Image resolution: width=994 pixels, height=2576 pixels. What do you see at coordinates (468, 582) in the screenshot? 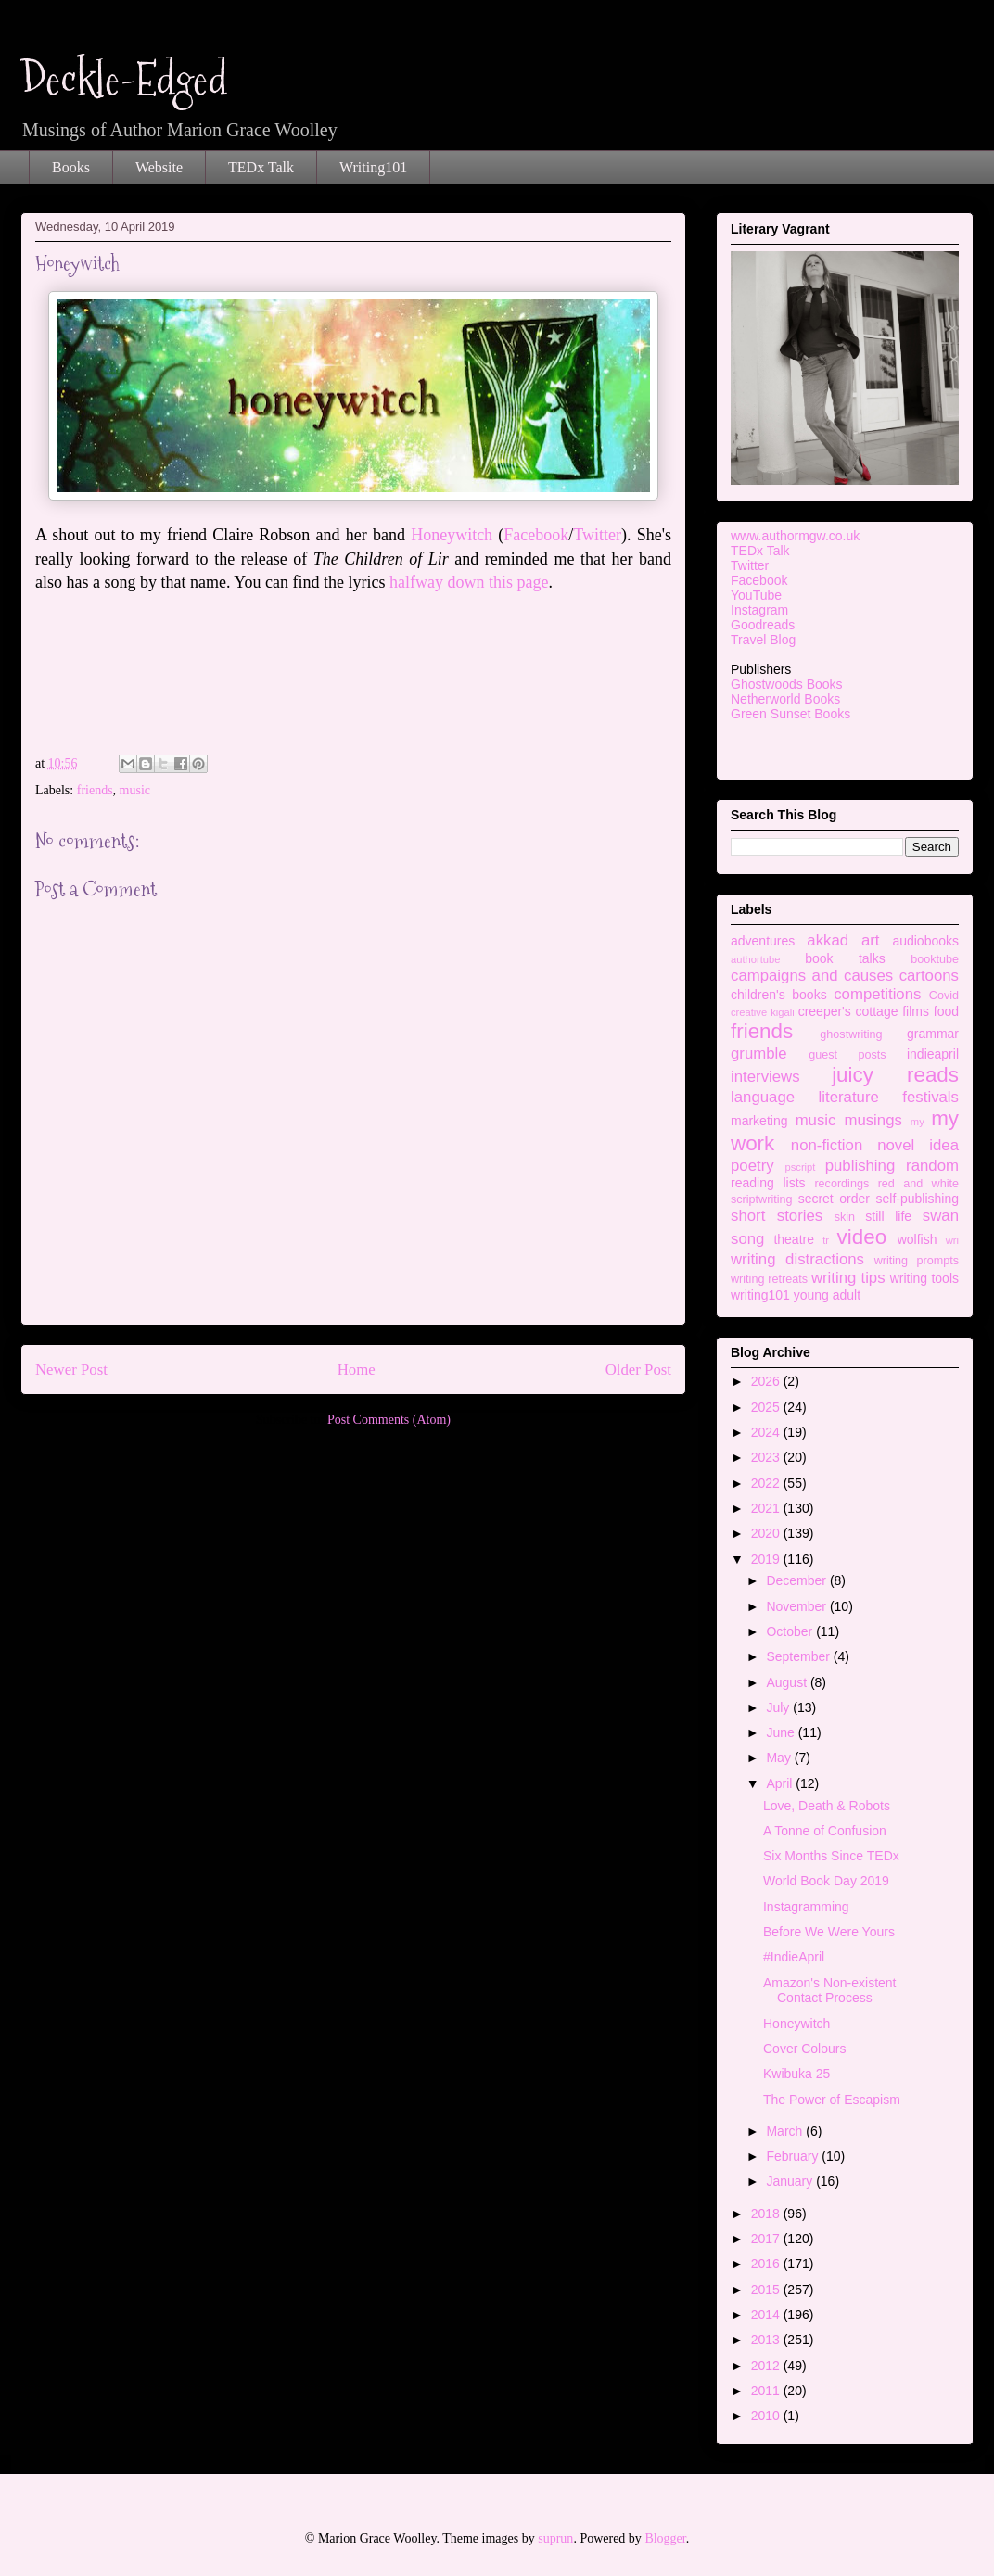
I see `halfway down this page` at bounding box center [468, 582].